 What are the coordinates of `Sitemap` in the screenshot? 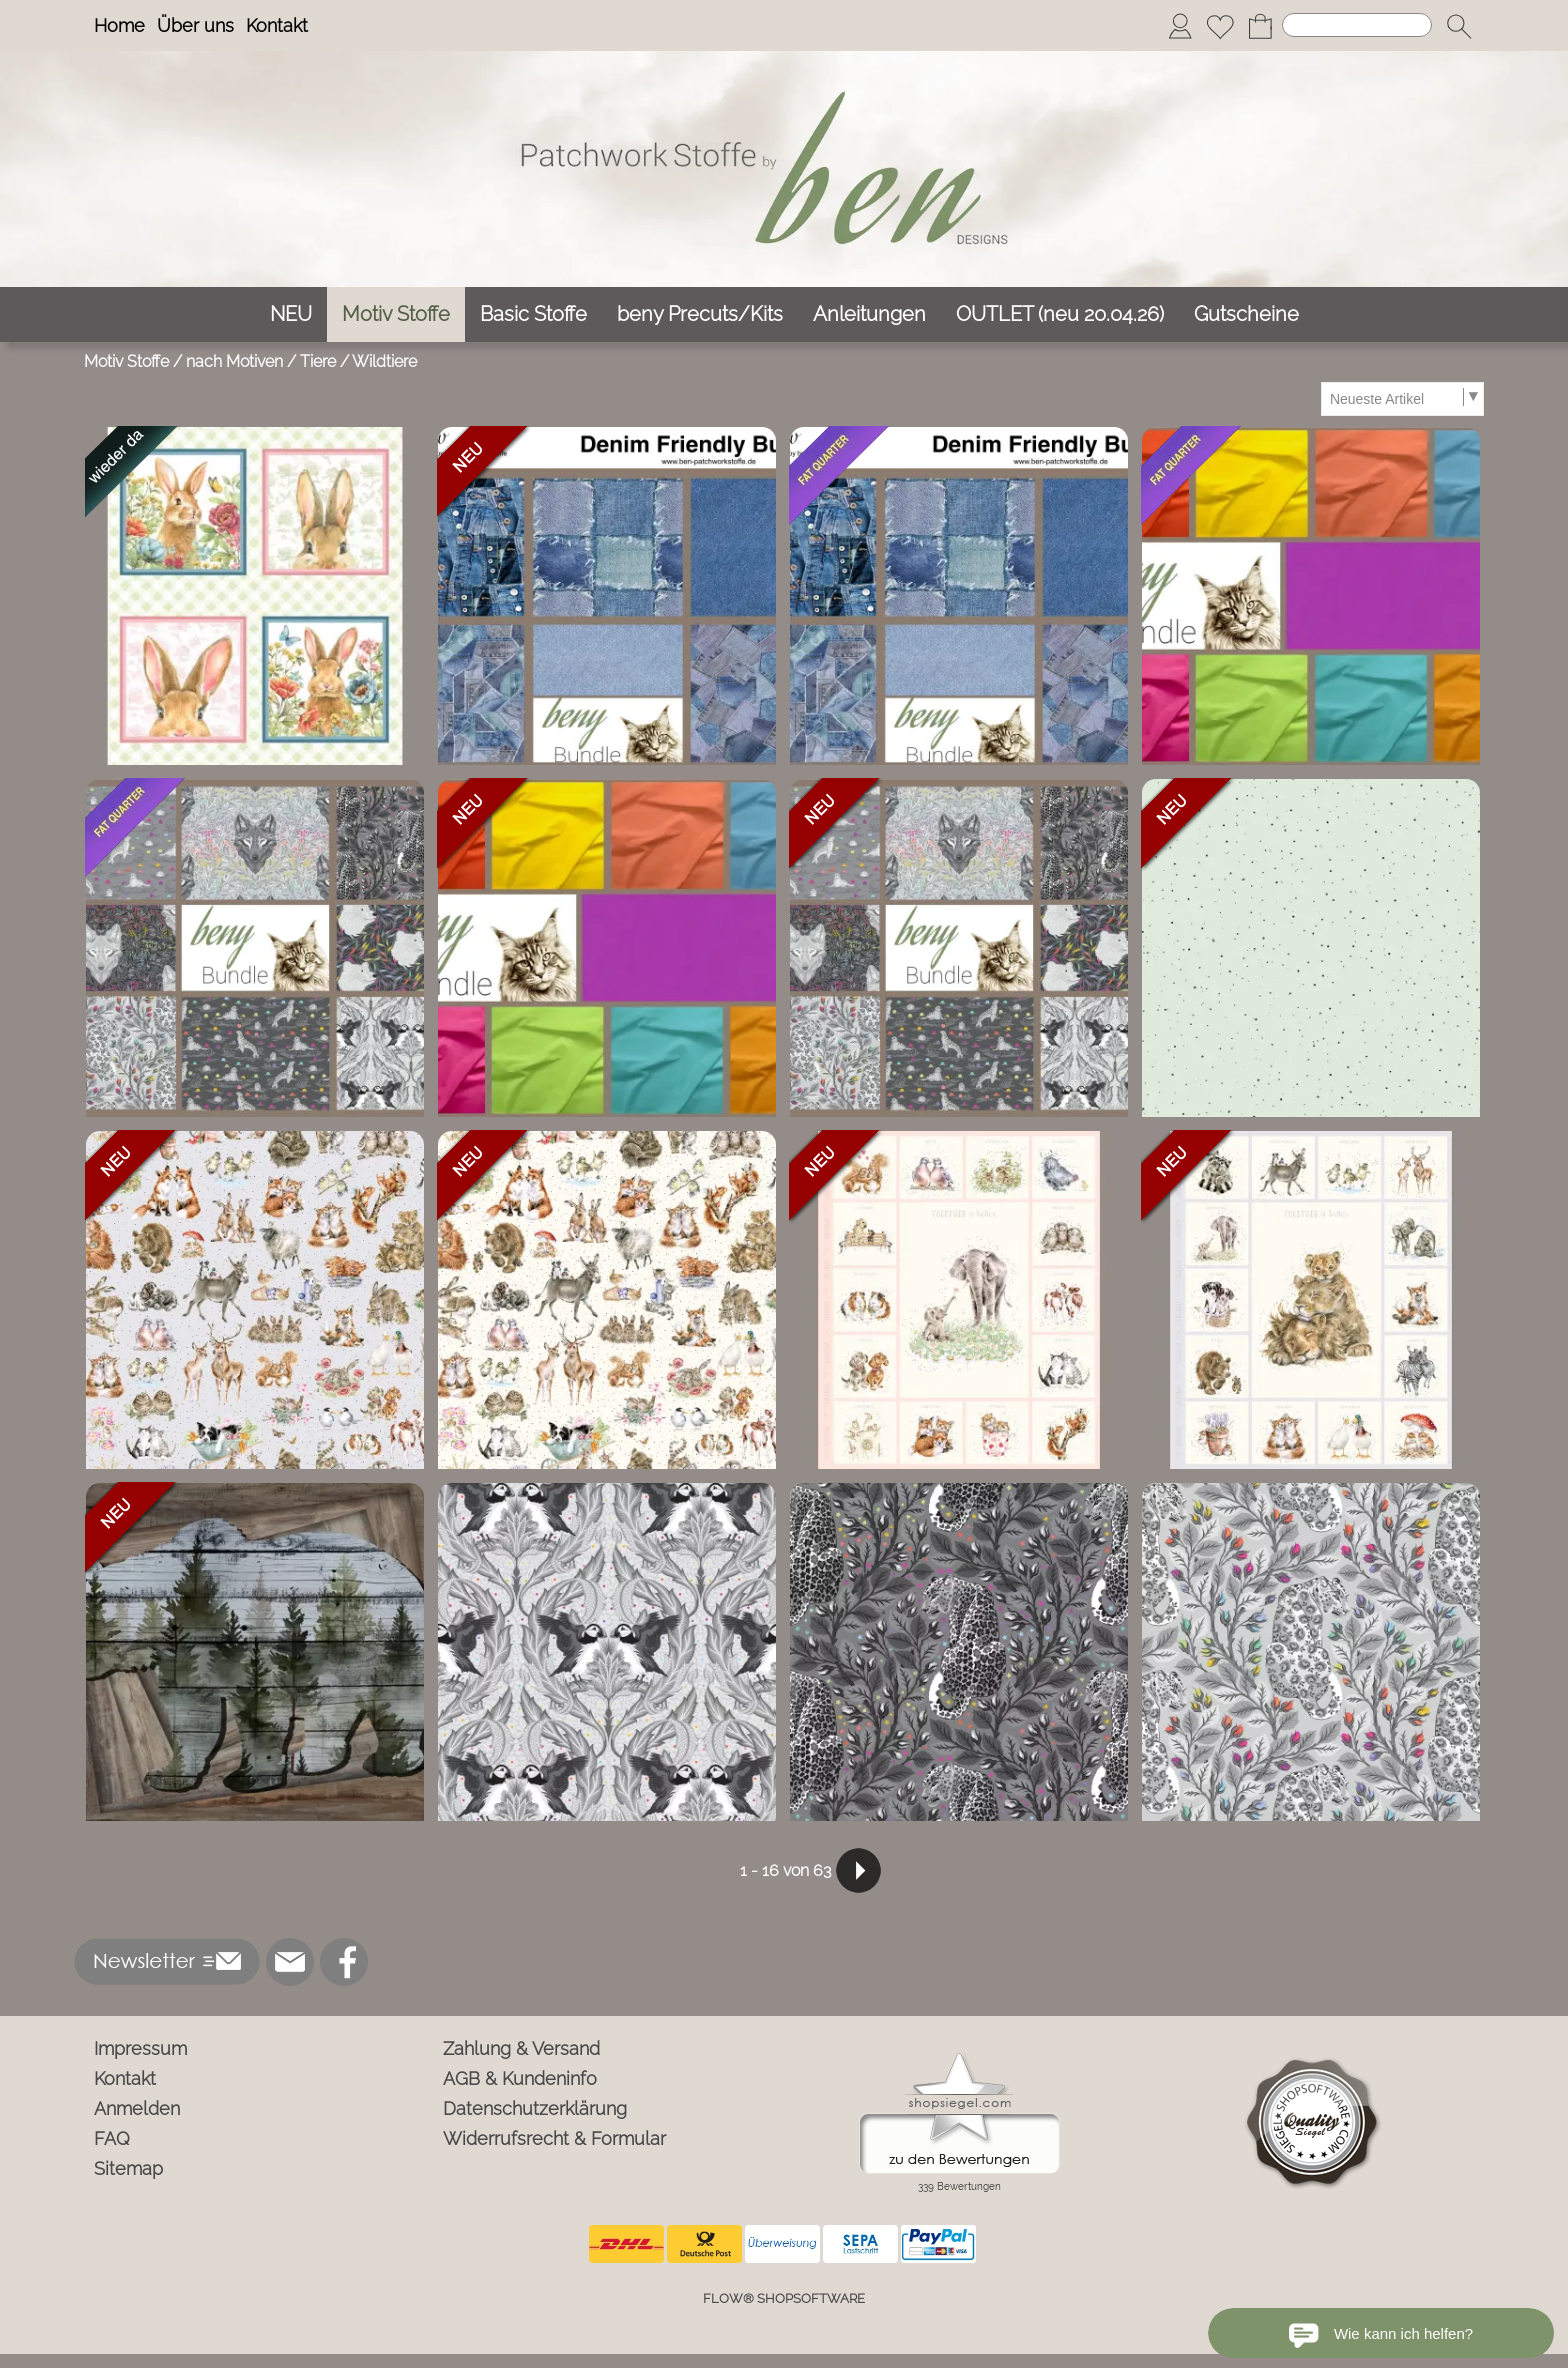 It's located at (128, 2168).